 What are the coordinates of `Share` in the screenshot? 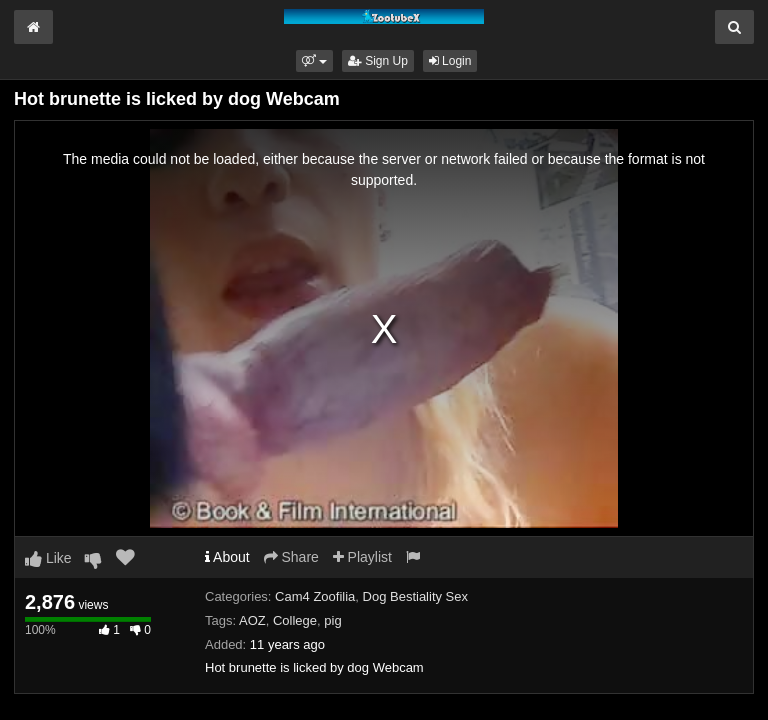 It's located at (291, 557).